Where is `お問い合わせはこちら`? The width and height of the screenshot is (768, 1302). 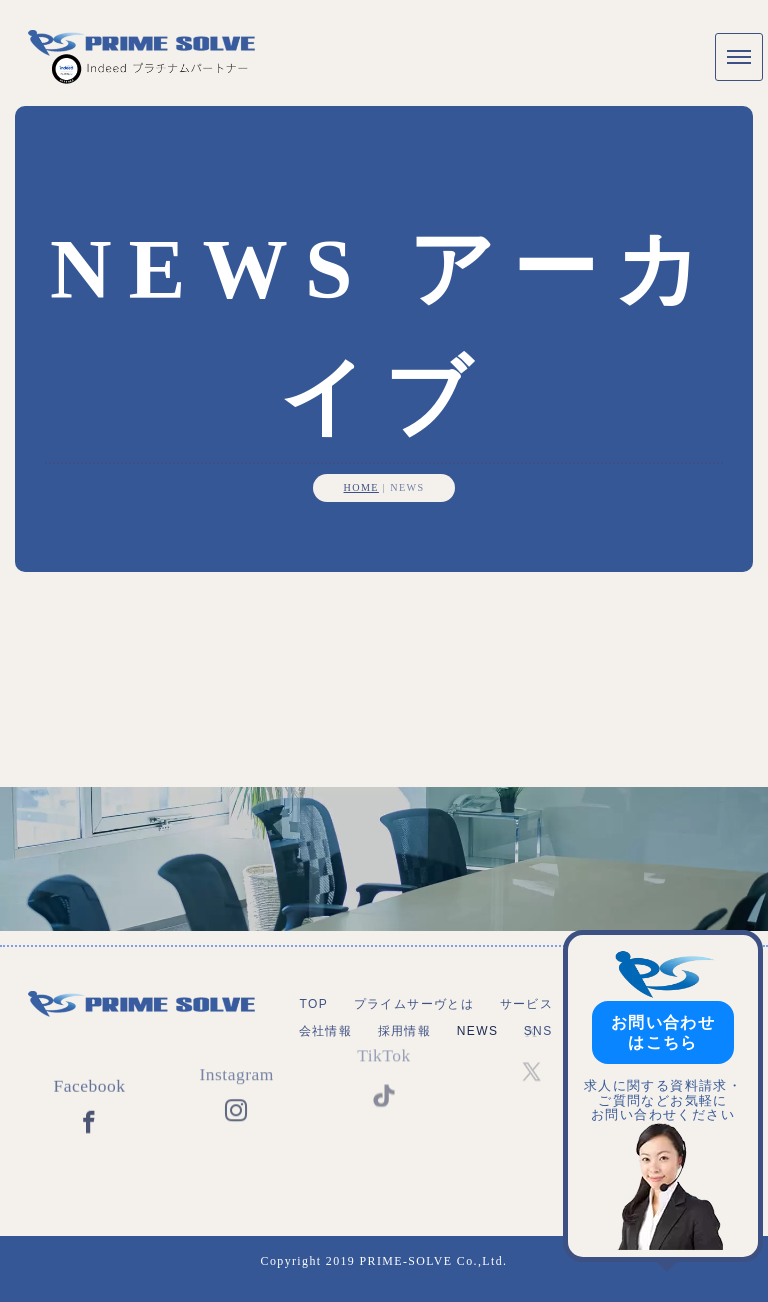 お問い合わせはこちら is located at coordinates (663, 1032).